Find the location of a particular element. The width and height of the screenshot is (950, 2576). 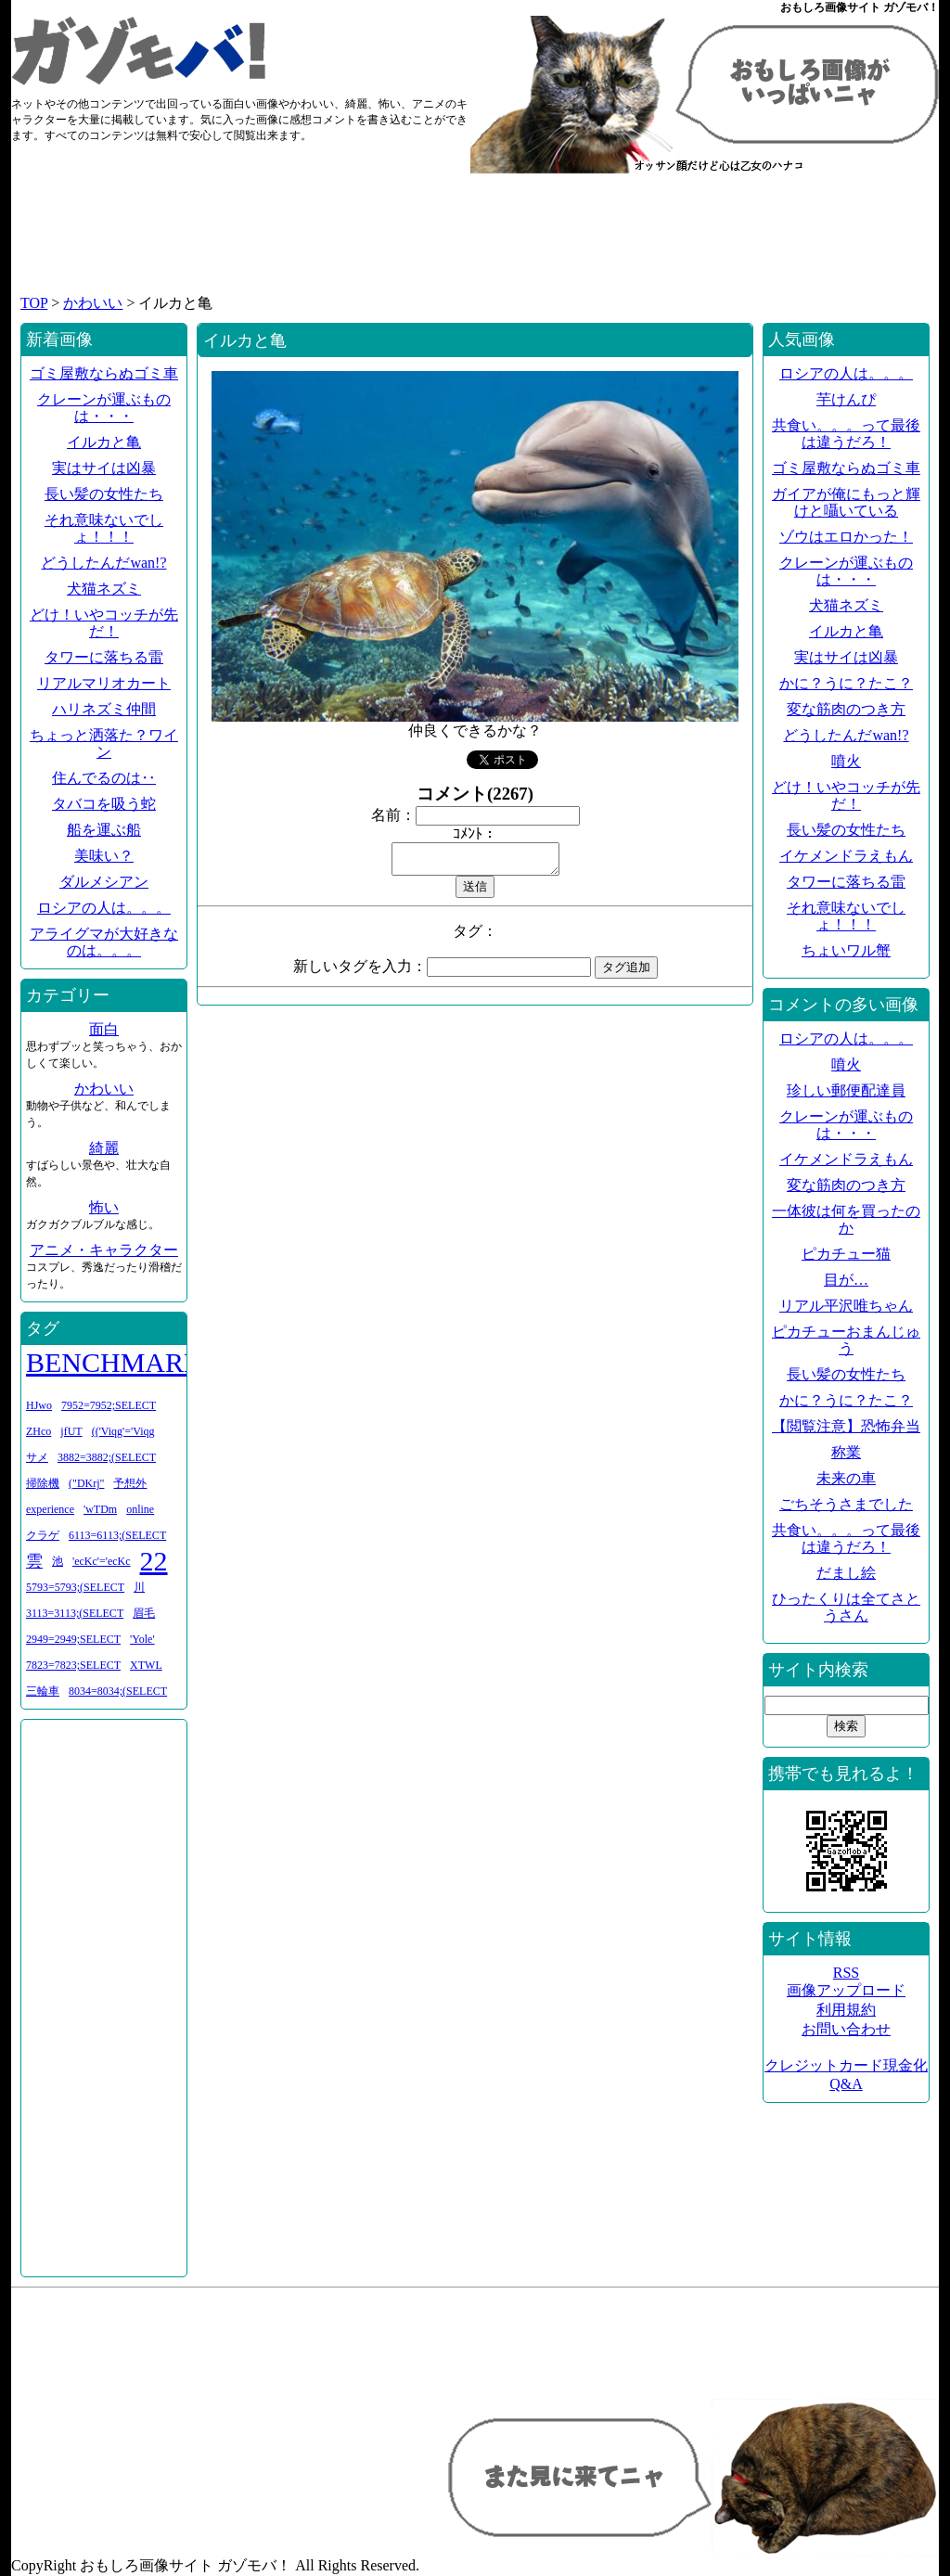

22 is located at coordinates (154, 1560).